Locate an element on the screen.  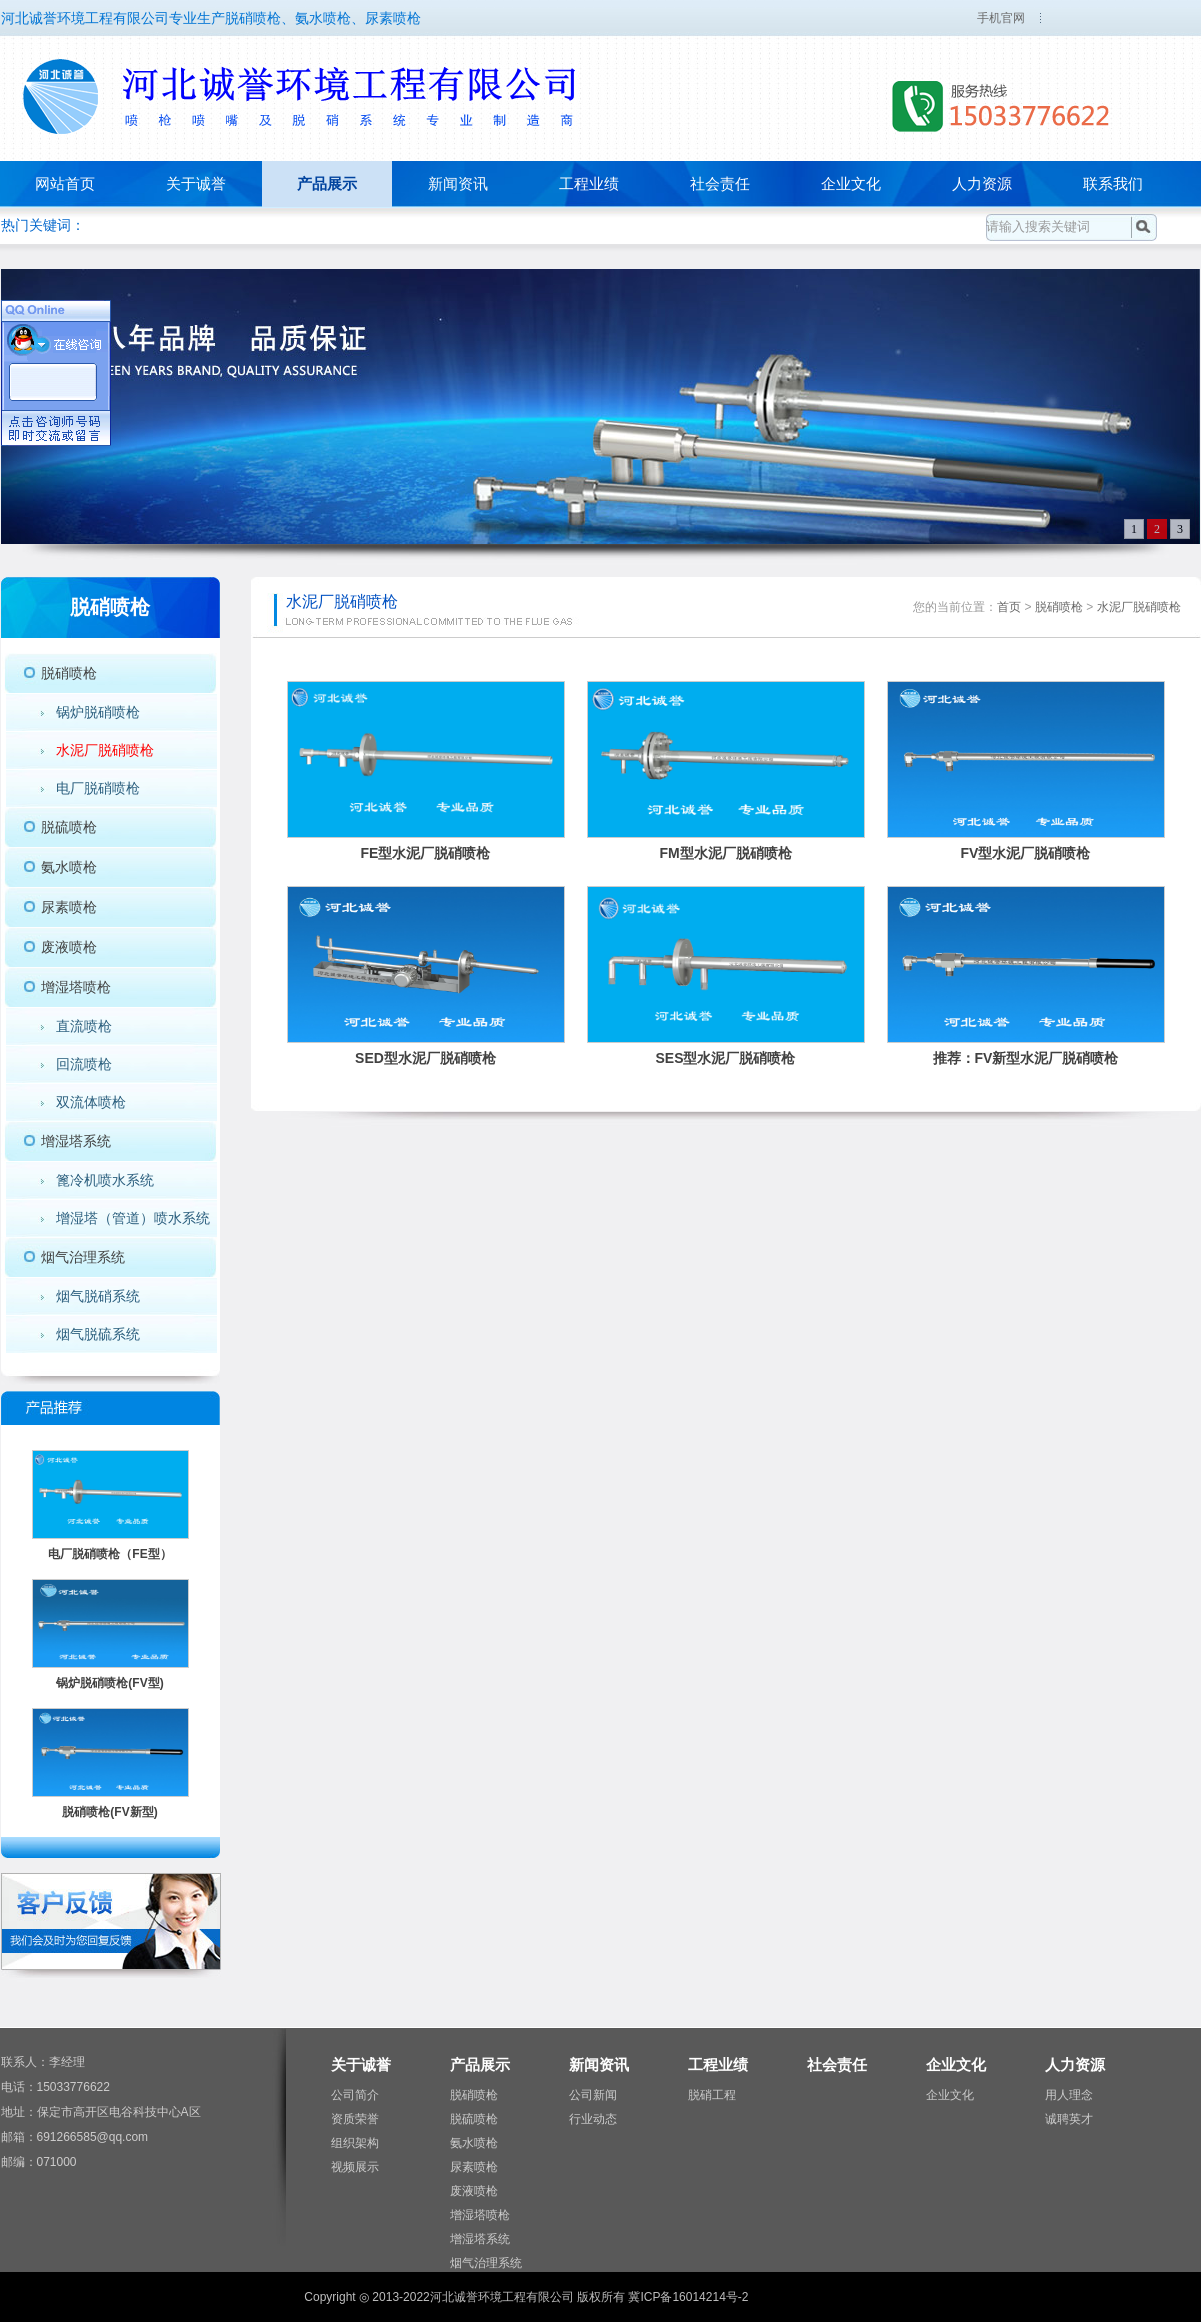
电厂脱硝喷枪（FE型） is located at coordinates (109, 1554).